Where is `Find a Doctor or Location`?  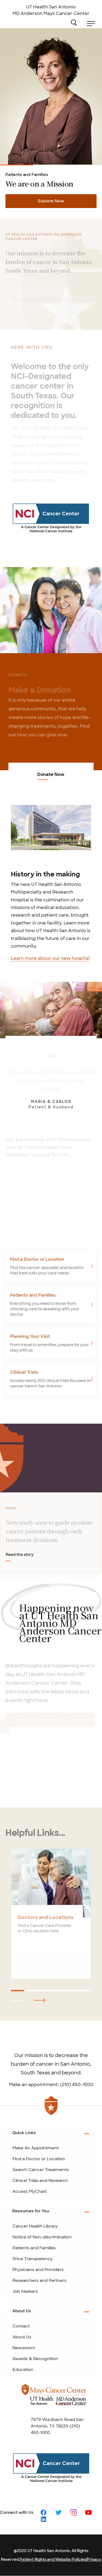 Find a Doctor or Location is located at coordinates (39, 2159).